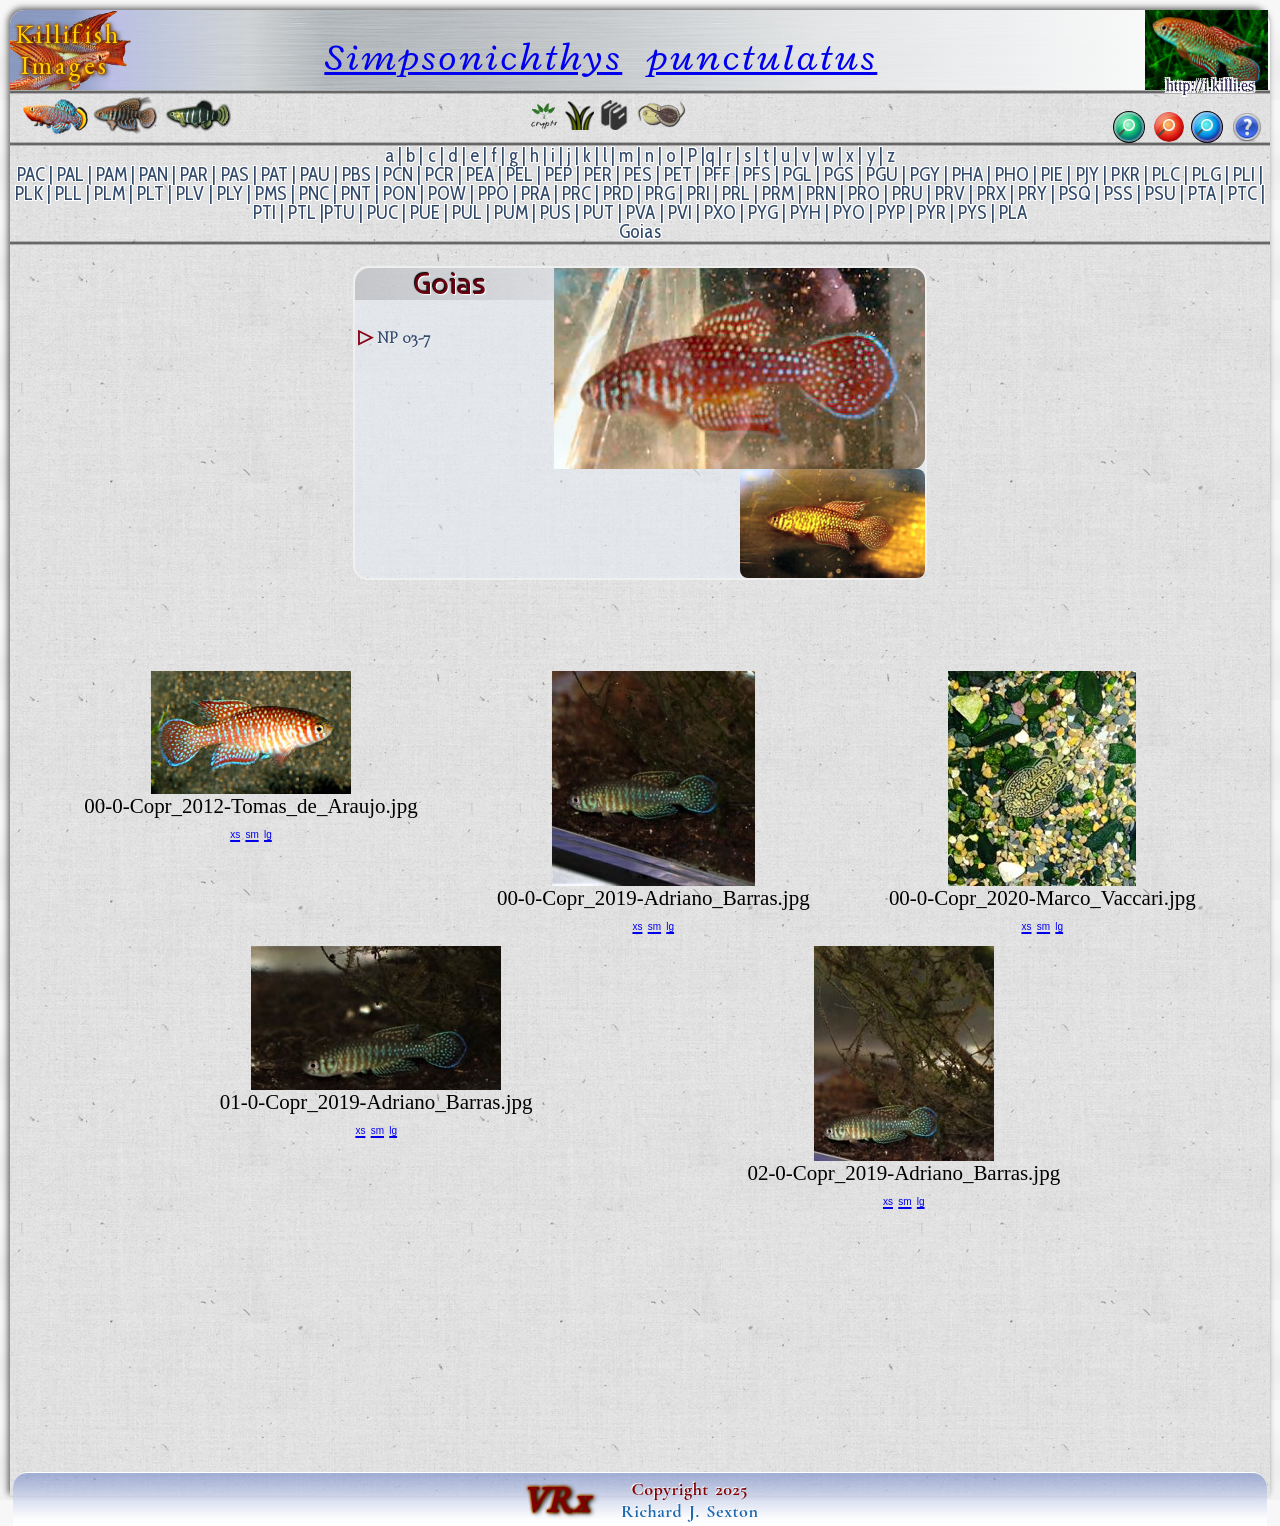 This screenshot has width=1280, height=1526. I want to click on PYG, so click(763, 212).